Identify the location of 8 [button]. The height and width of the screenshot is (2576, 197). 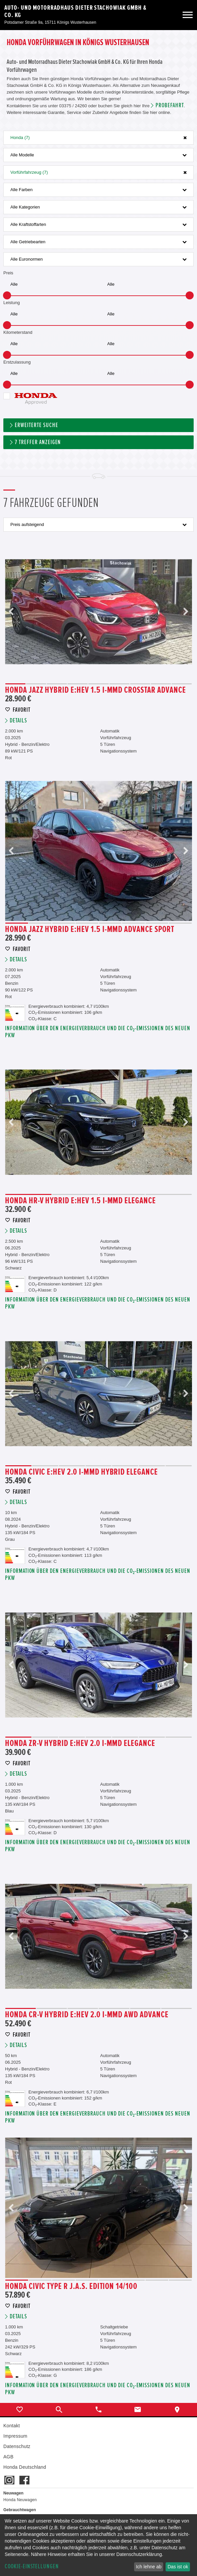
(161, 683).